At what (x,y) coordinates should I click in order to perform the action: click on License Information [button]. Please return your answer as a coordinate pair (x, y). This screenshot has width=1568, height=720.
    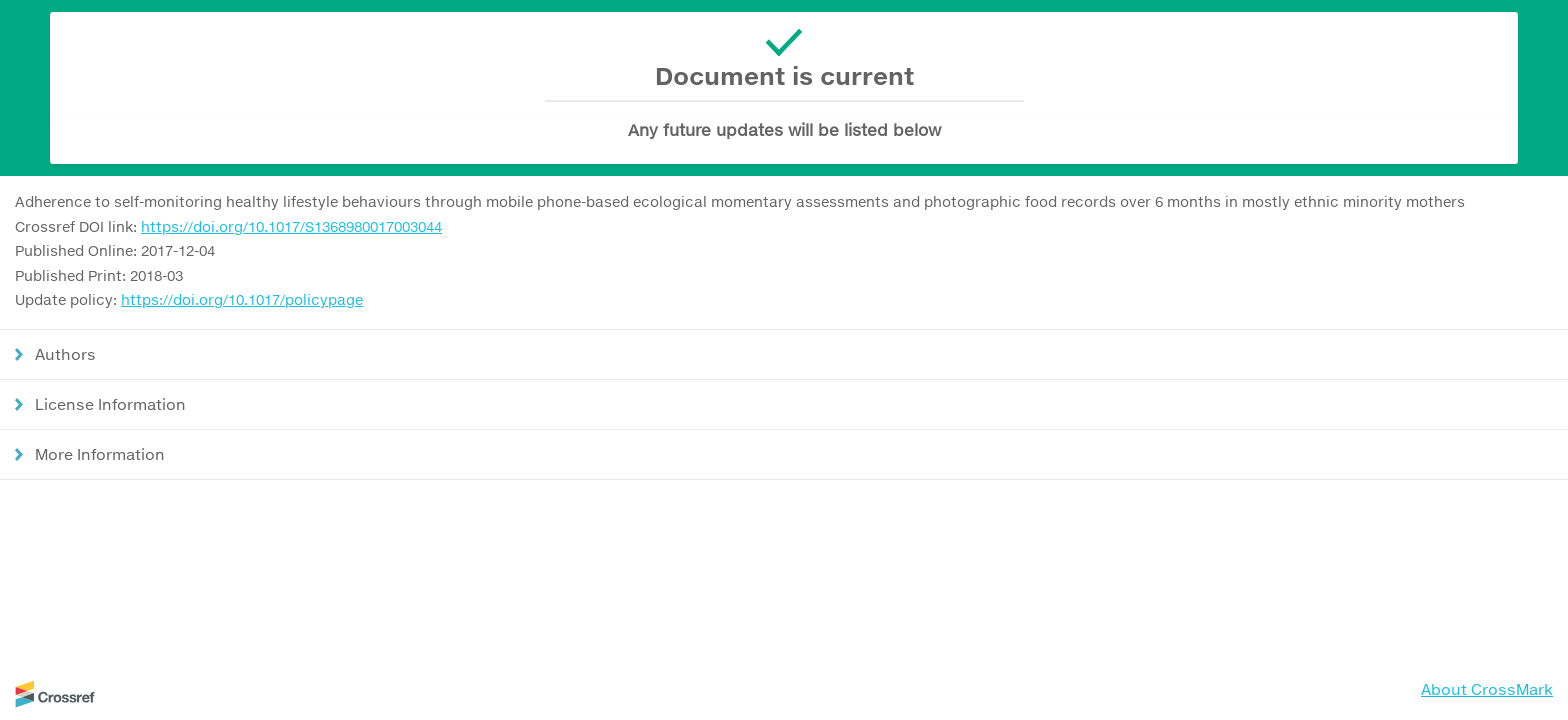
    Looking at the image, I should click on (110, 404).